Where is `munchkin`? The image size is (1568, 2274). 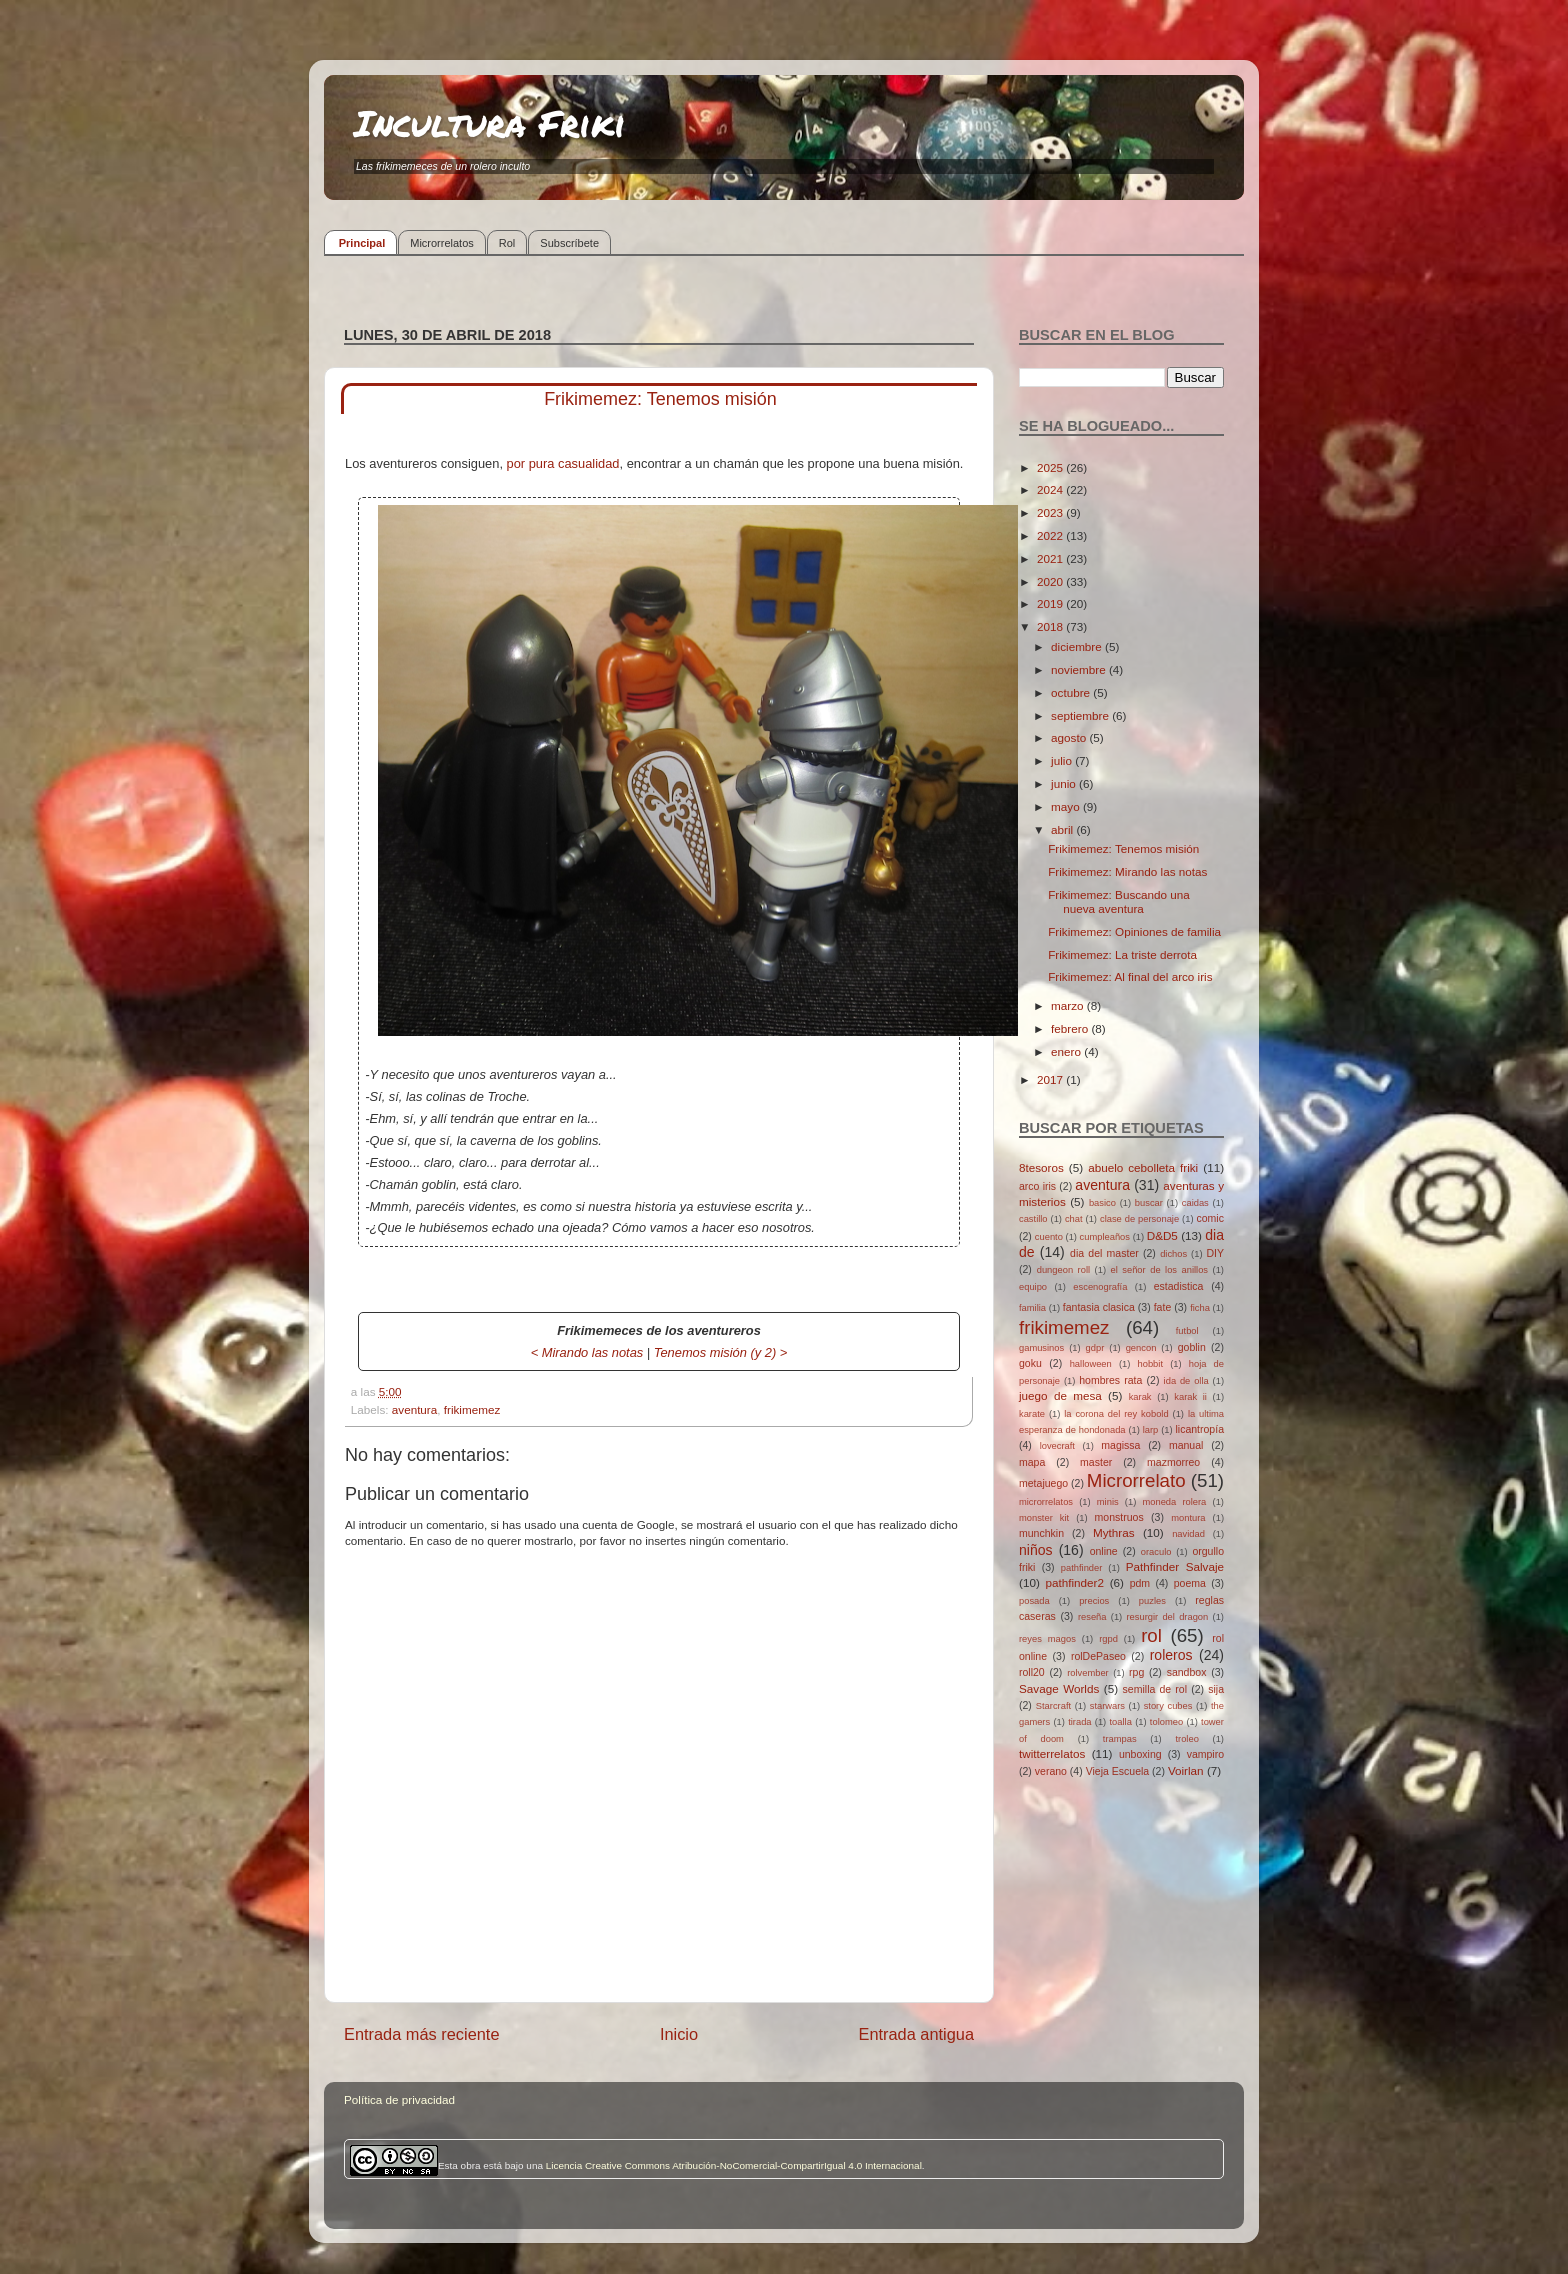
munchkin is located at coordinates (1041, 1533).